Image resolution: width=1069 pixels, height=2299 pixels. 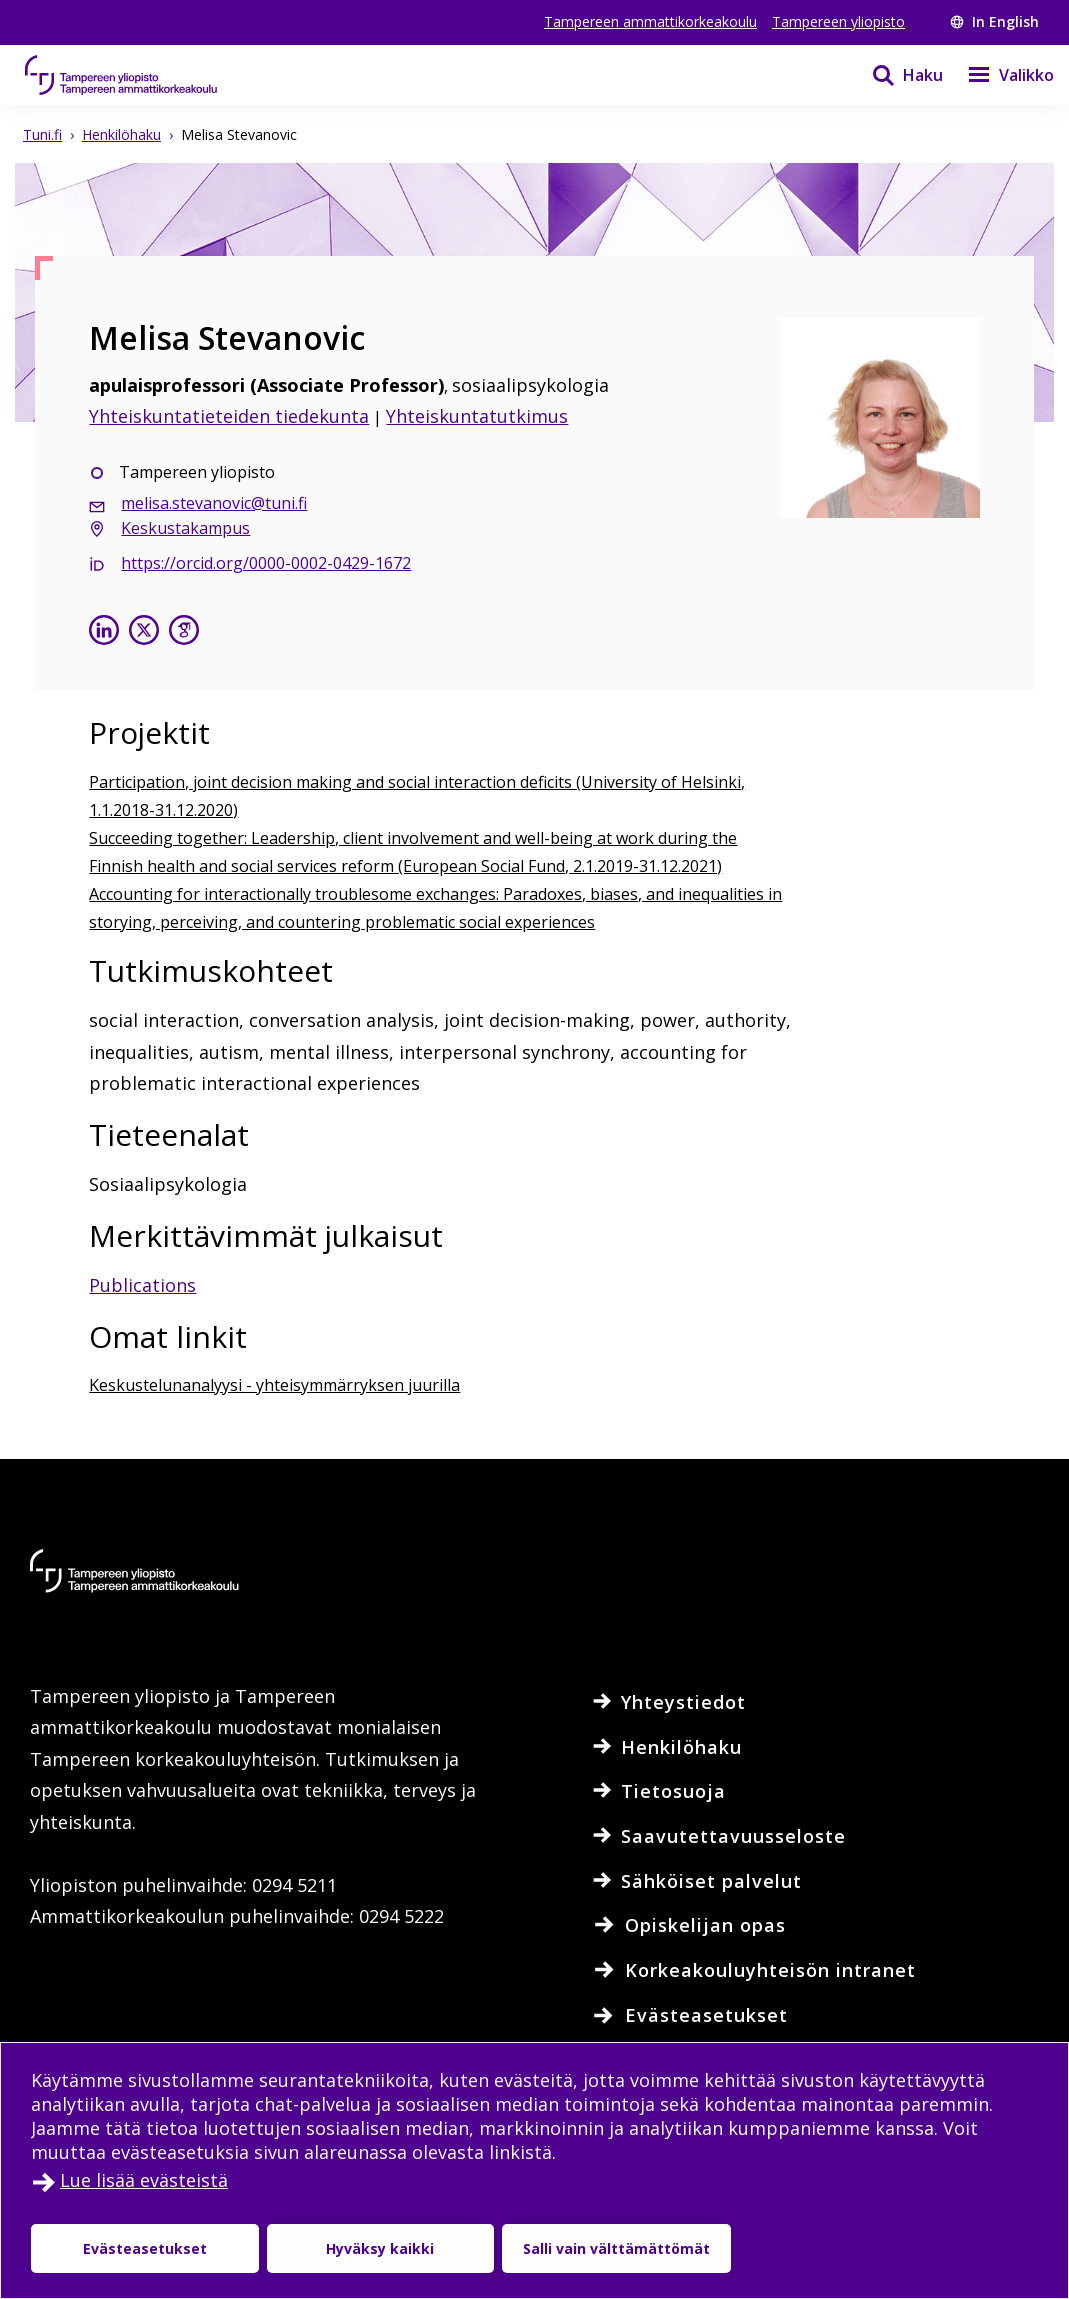 What do you see at coordinates (184, 632) in the screenshot?
I see `[Melisa Stevanovic google scholarissa]` at bounding box center [184, 632].